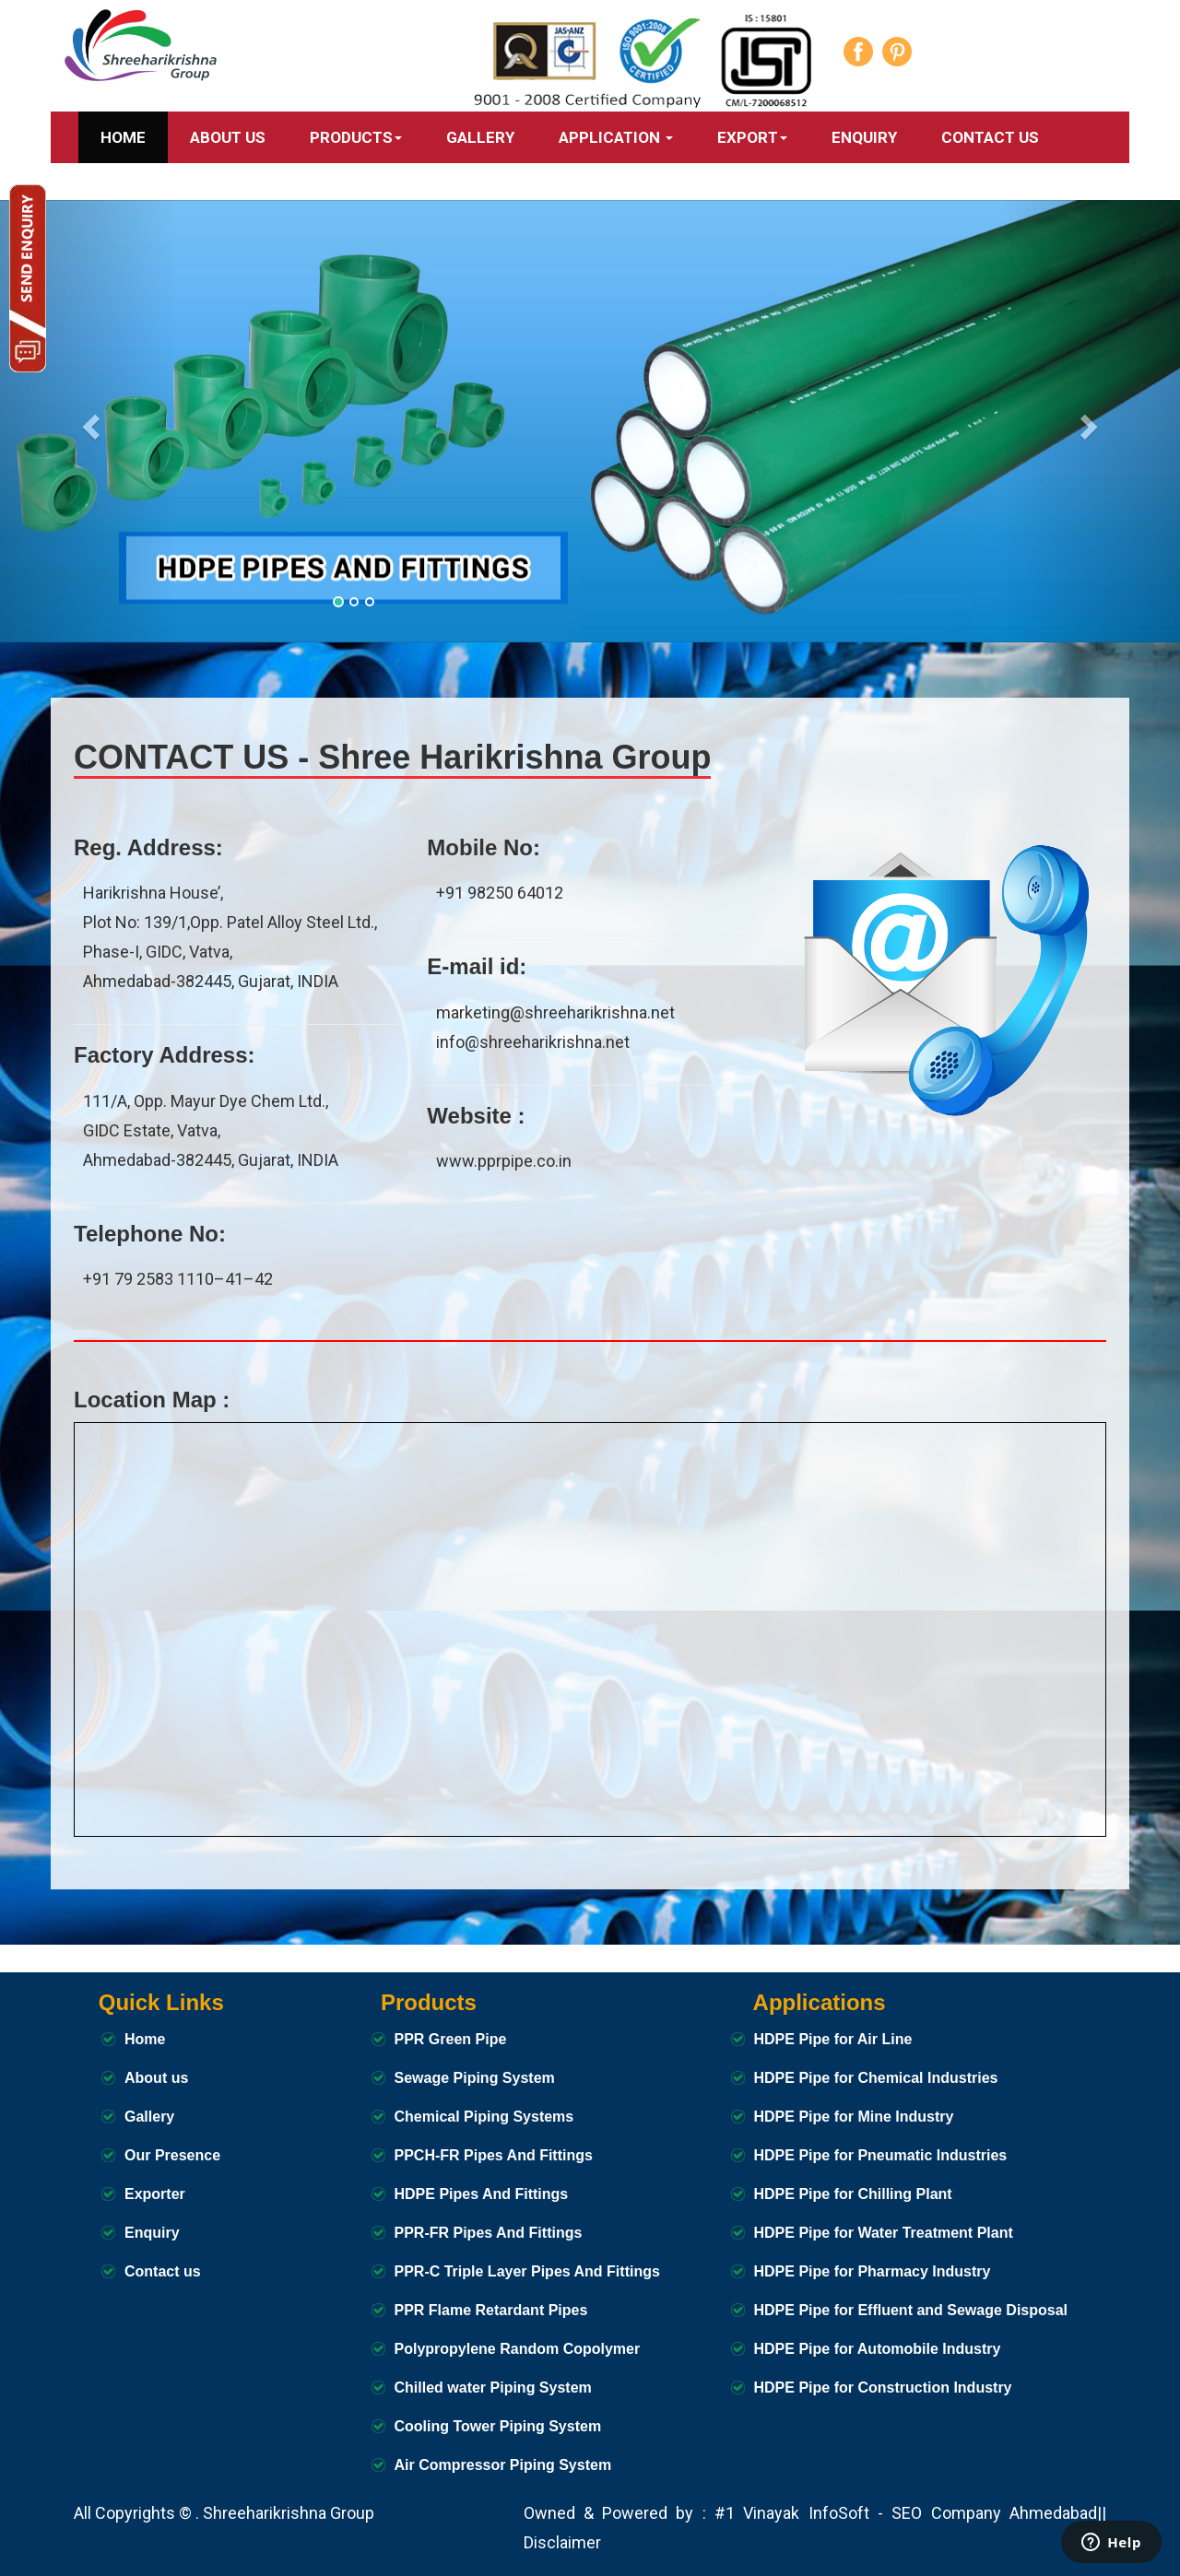  I want to click on HDPE Pipe for Mine Industry, so click(854, 2116).